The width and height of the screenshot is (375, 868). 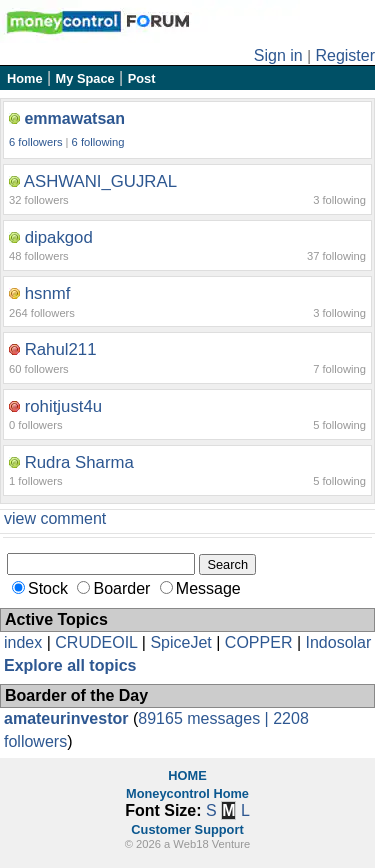 What do you see at coordinates (23, 642) in the screenshot?
I see `index` at bounding box center [23, 642].